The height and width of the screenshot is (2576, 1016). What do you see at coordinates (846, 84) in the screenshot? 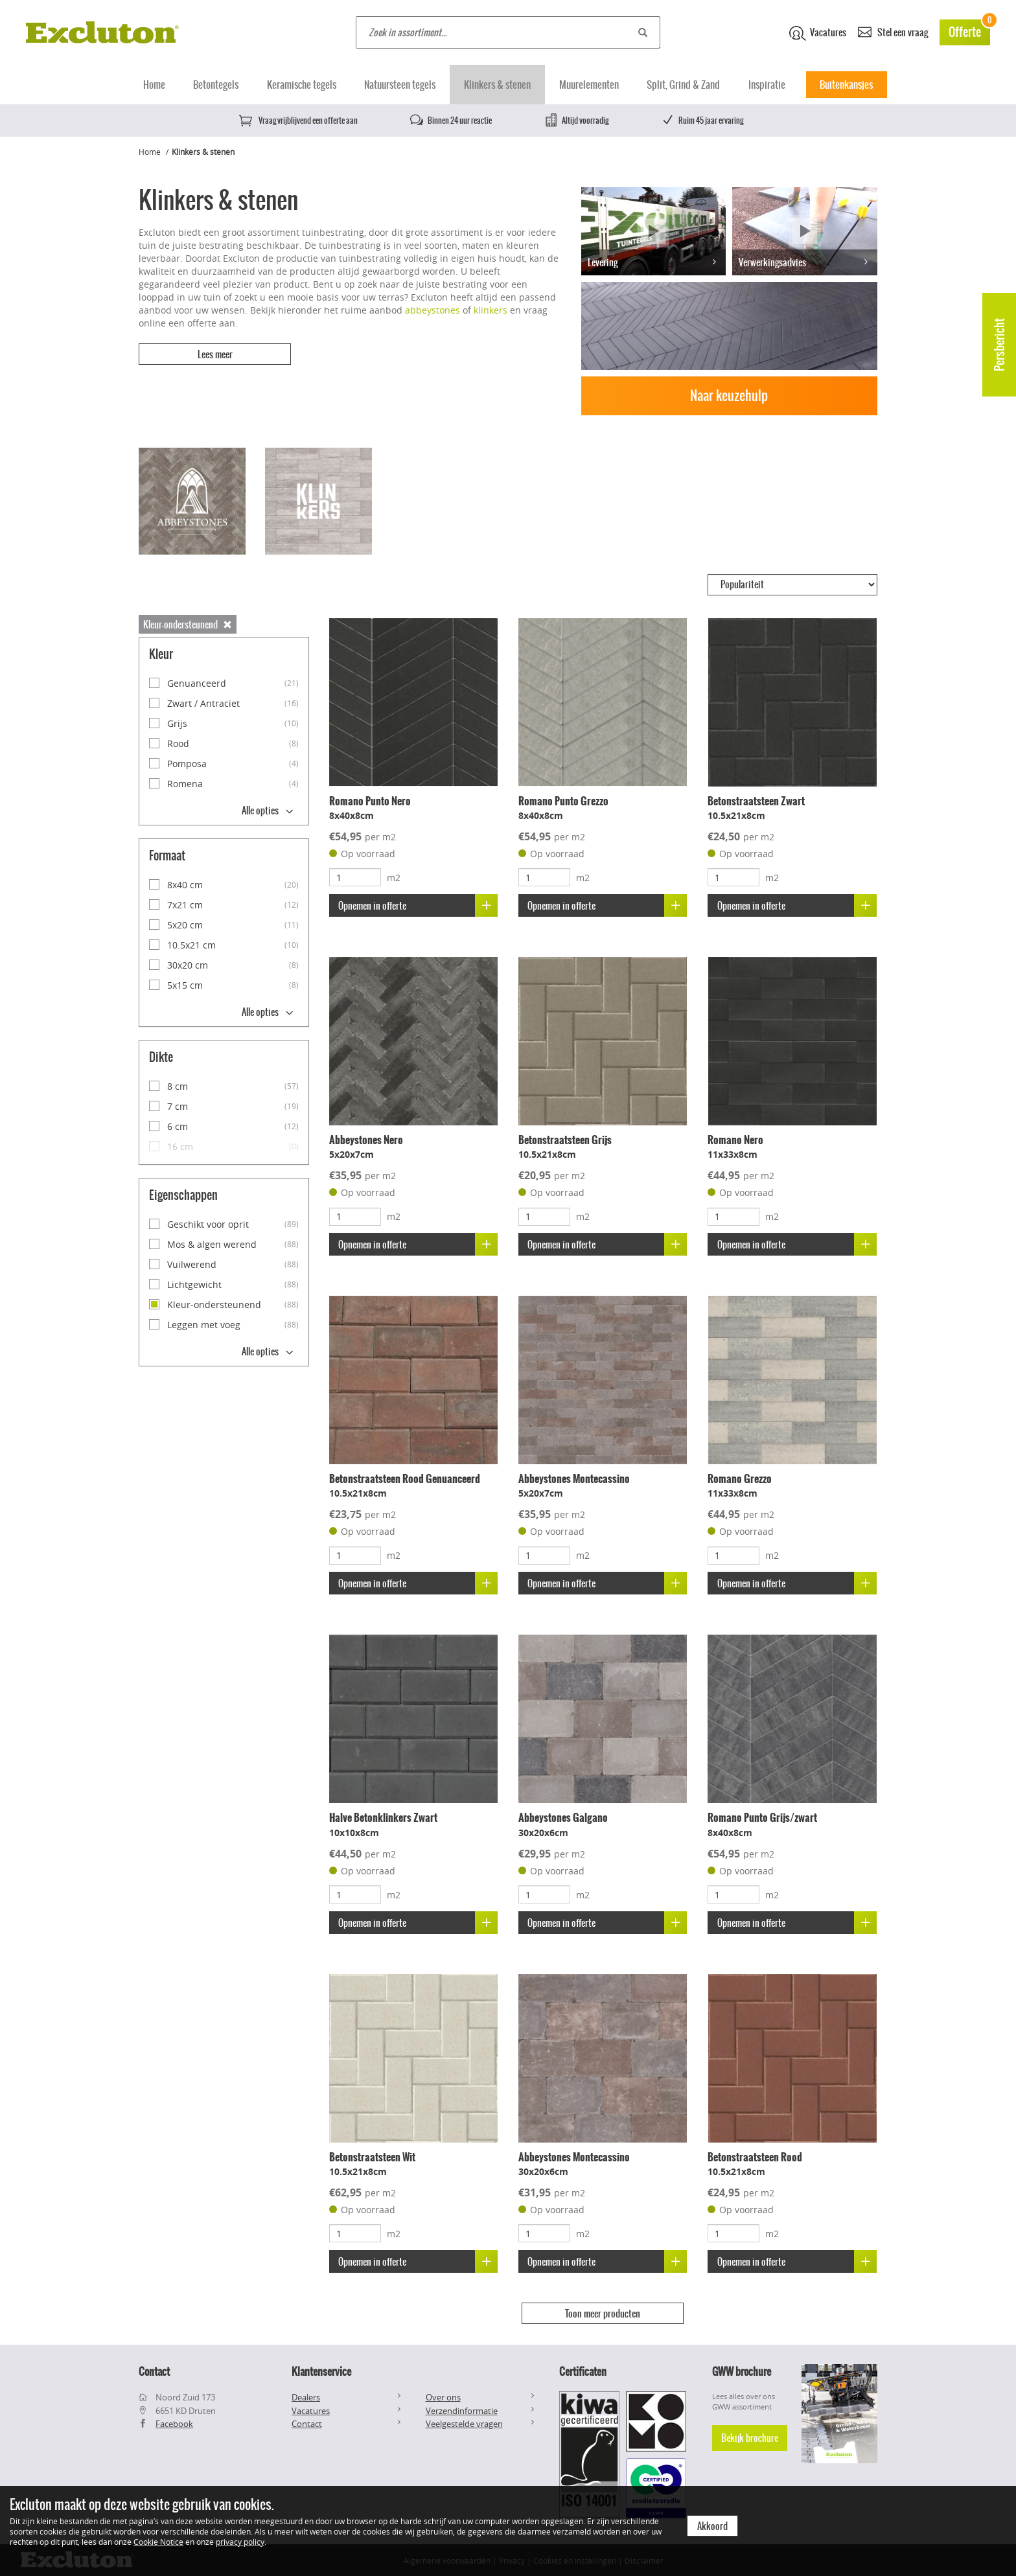
I see `Buitenkansjes` at bounding box center [846, 84].